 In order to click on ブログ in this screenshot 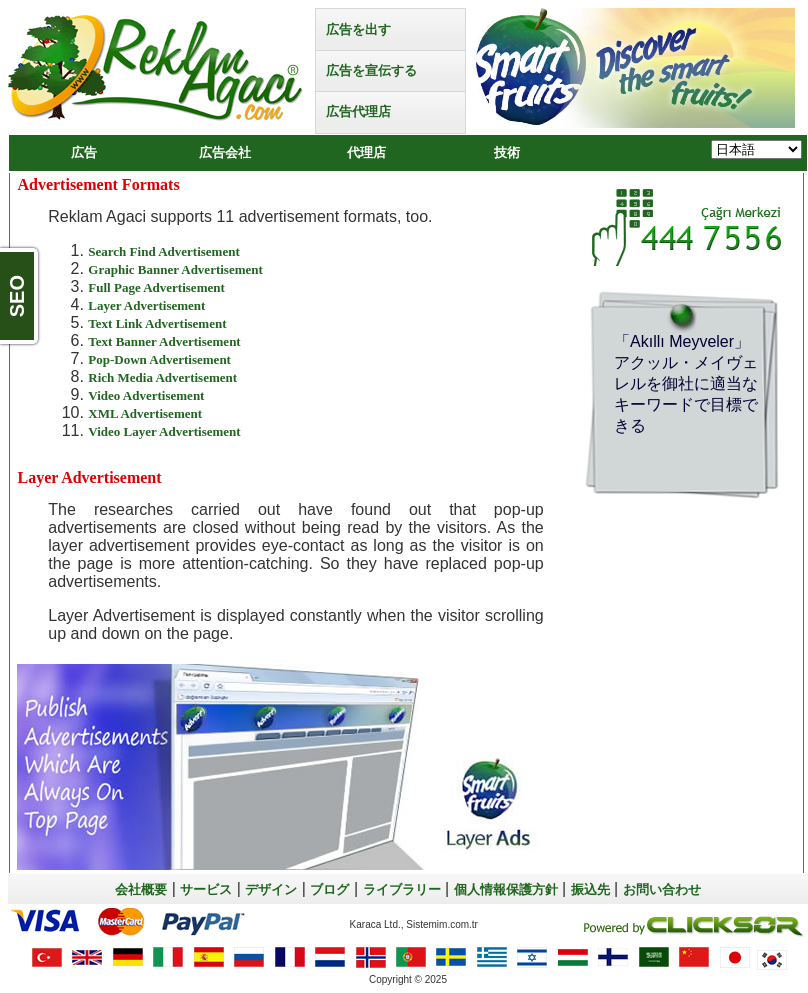, I will do `click(329, 889)`.